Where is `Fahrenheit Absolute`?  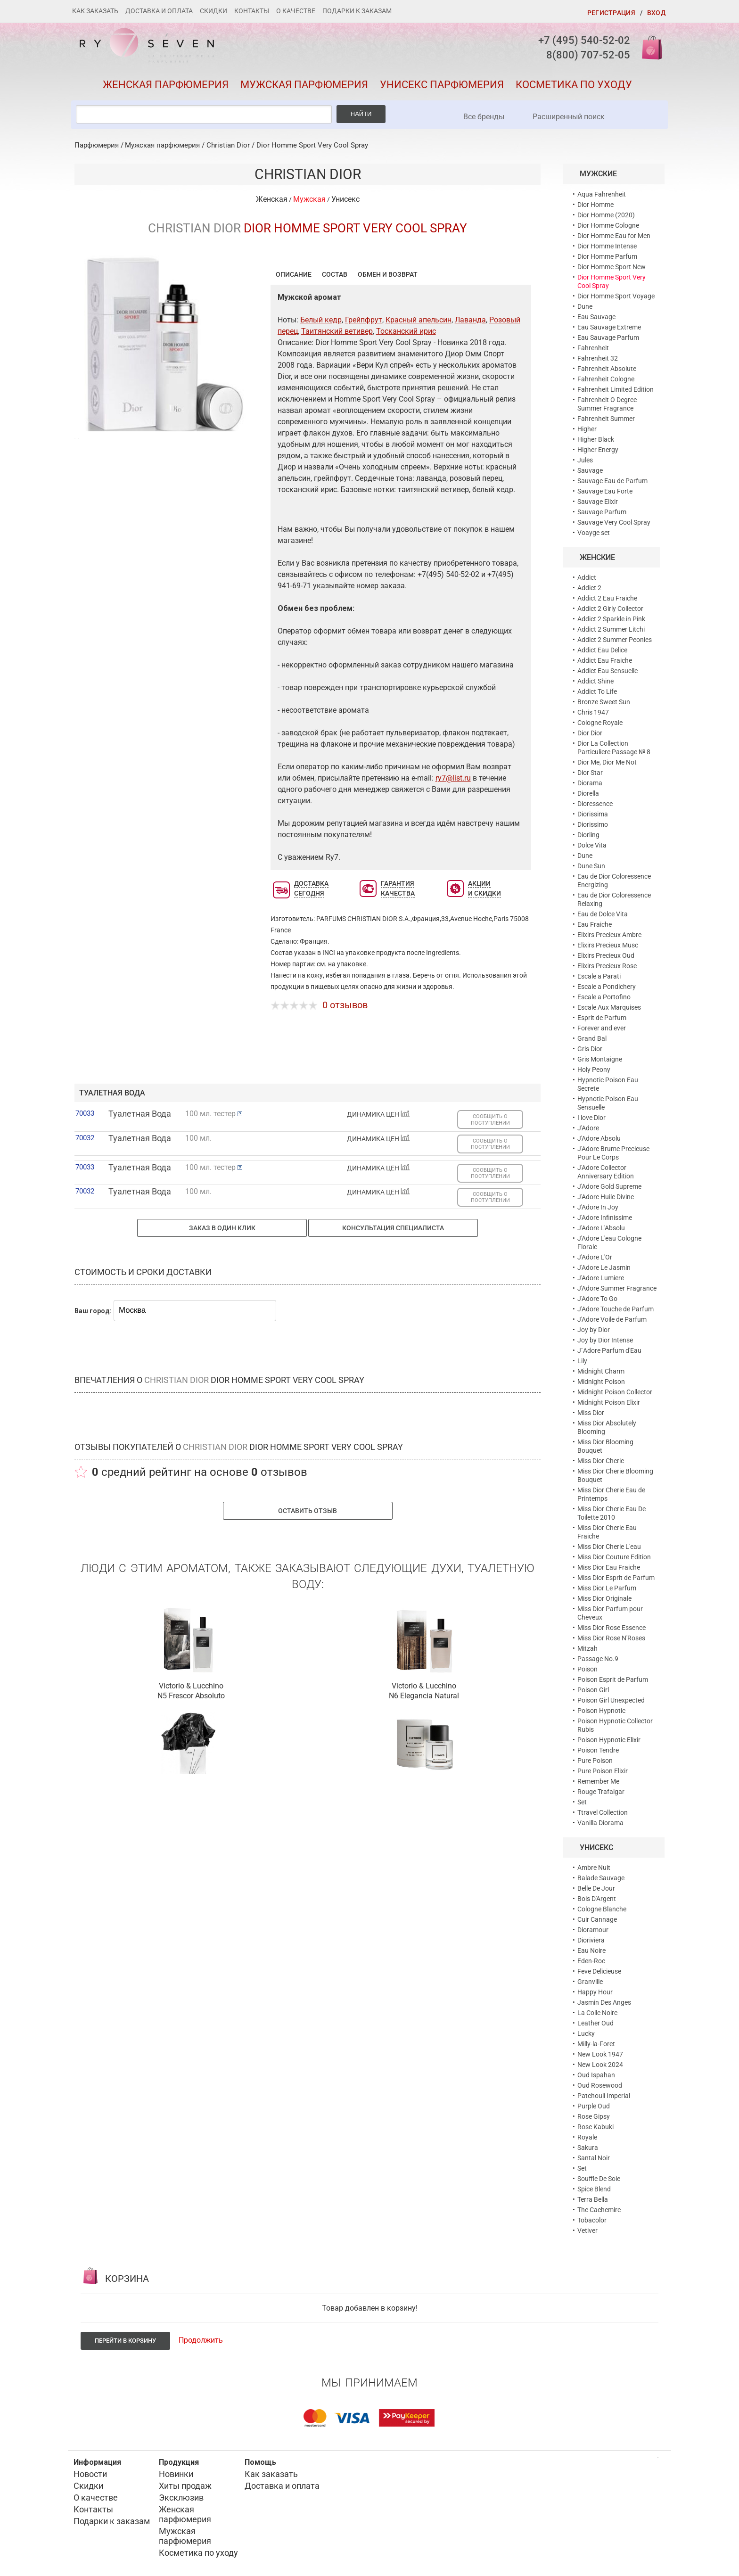 Fahrenheit Absolute is located at coordinates (606, 368).